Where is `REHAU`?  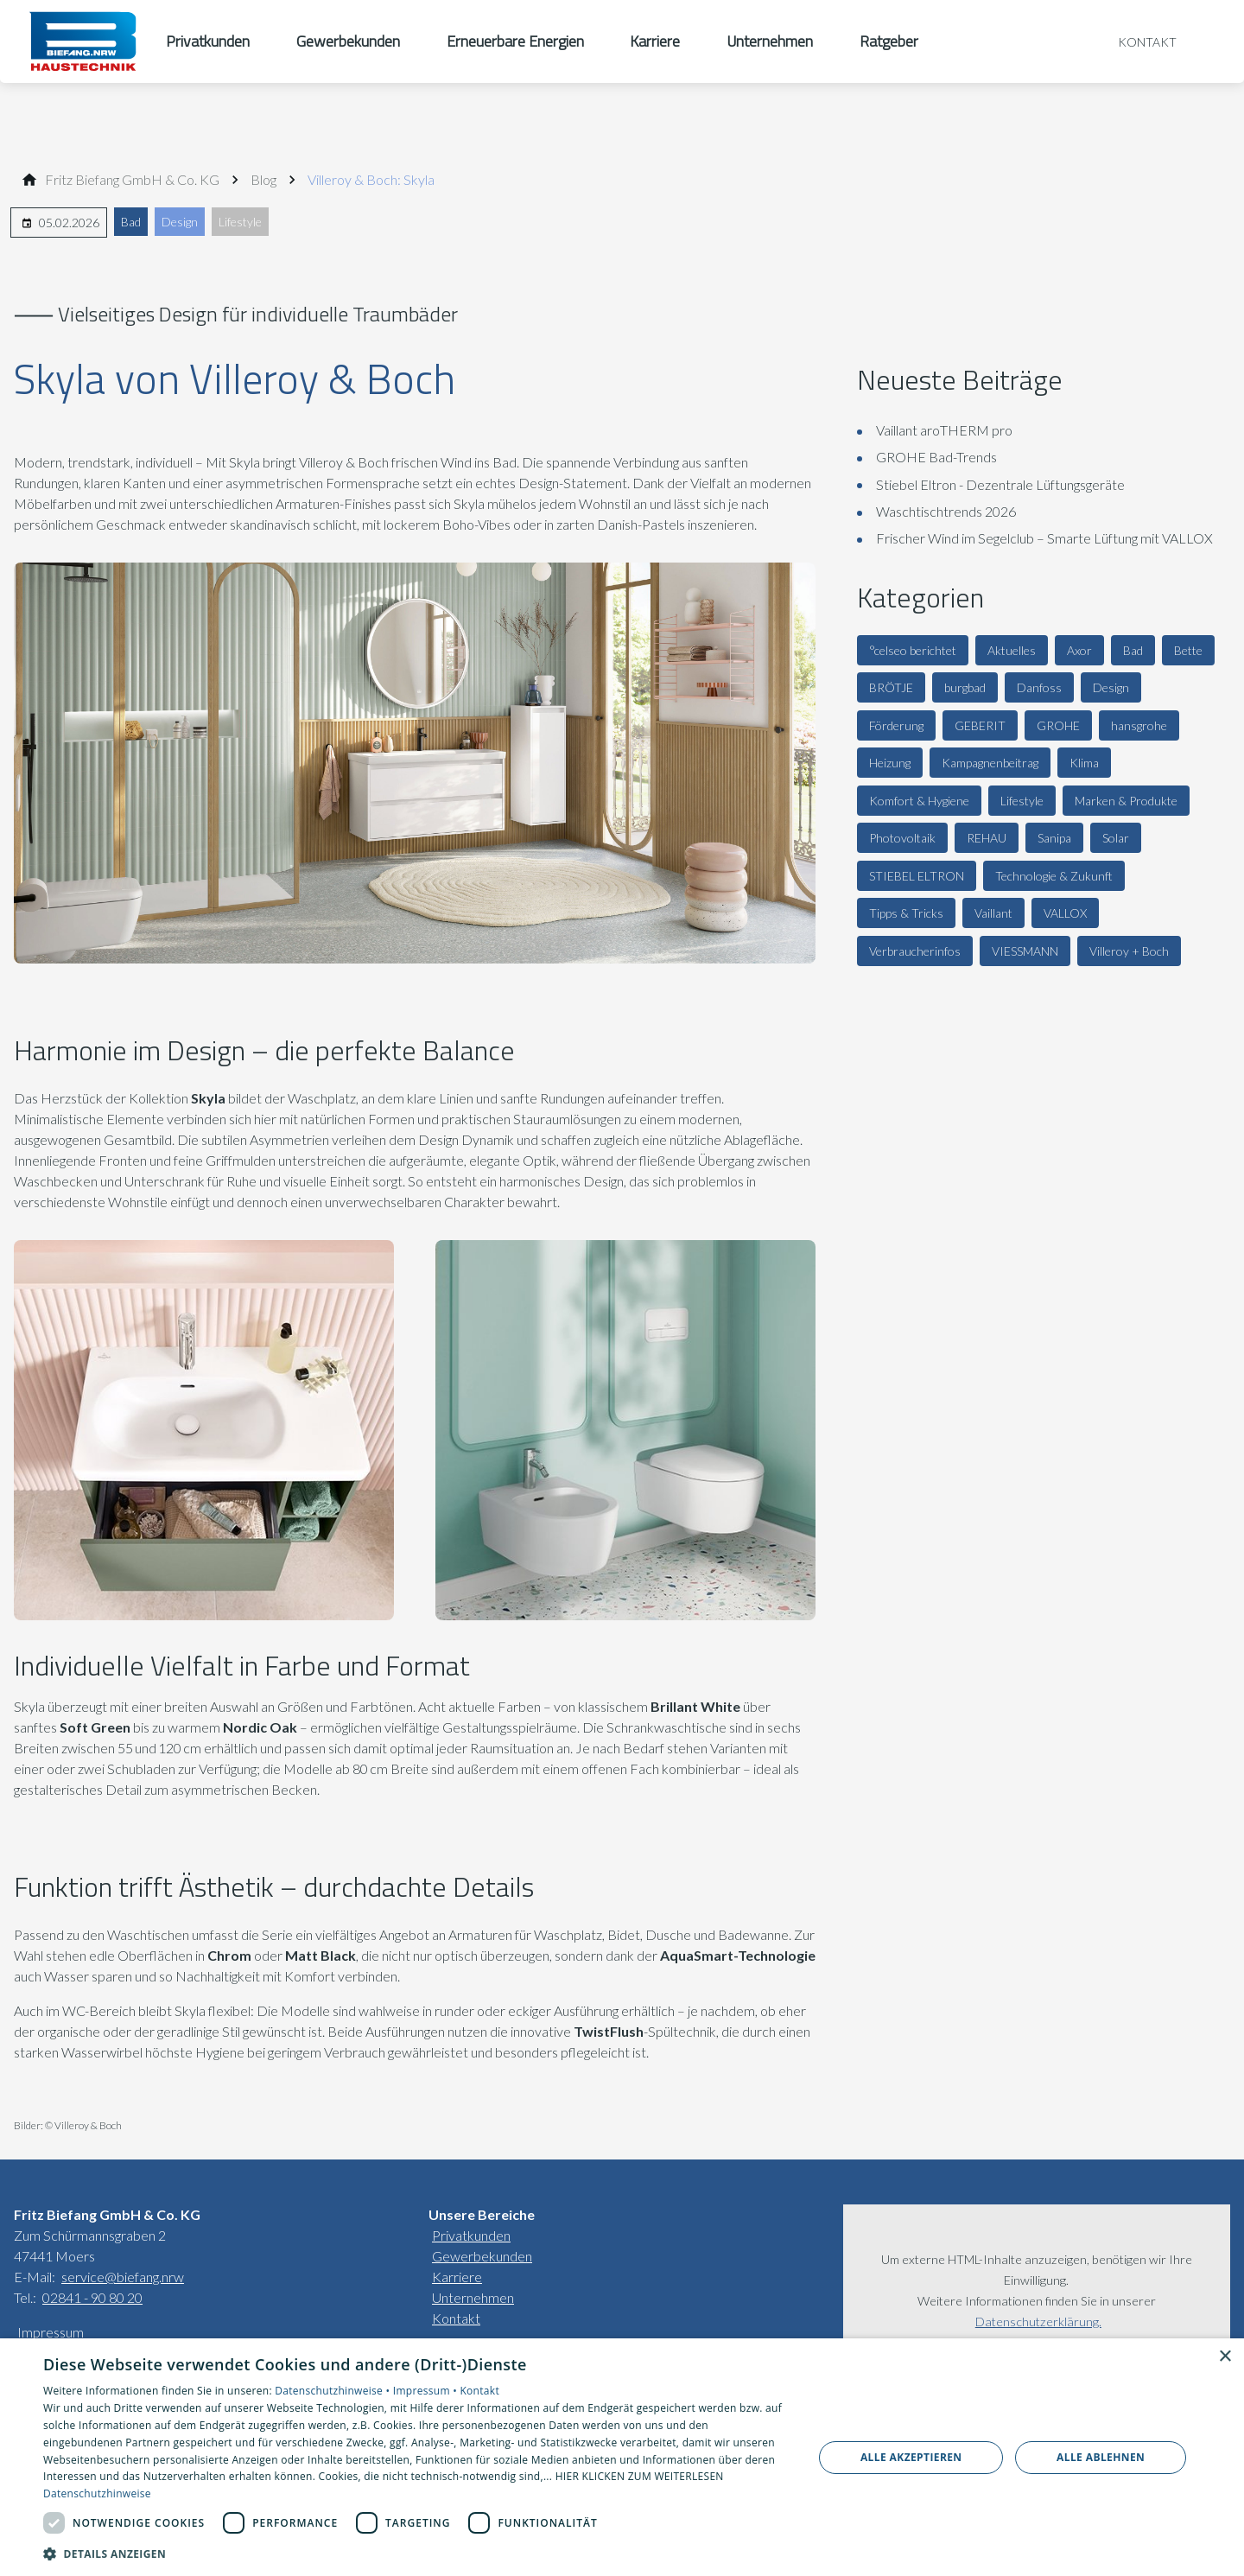
REHAU is located at coordinates (986, 837).